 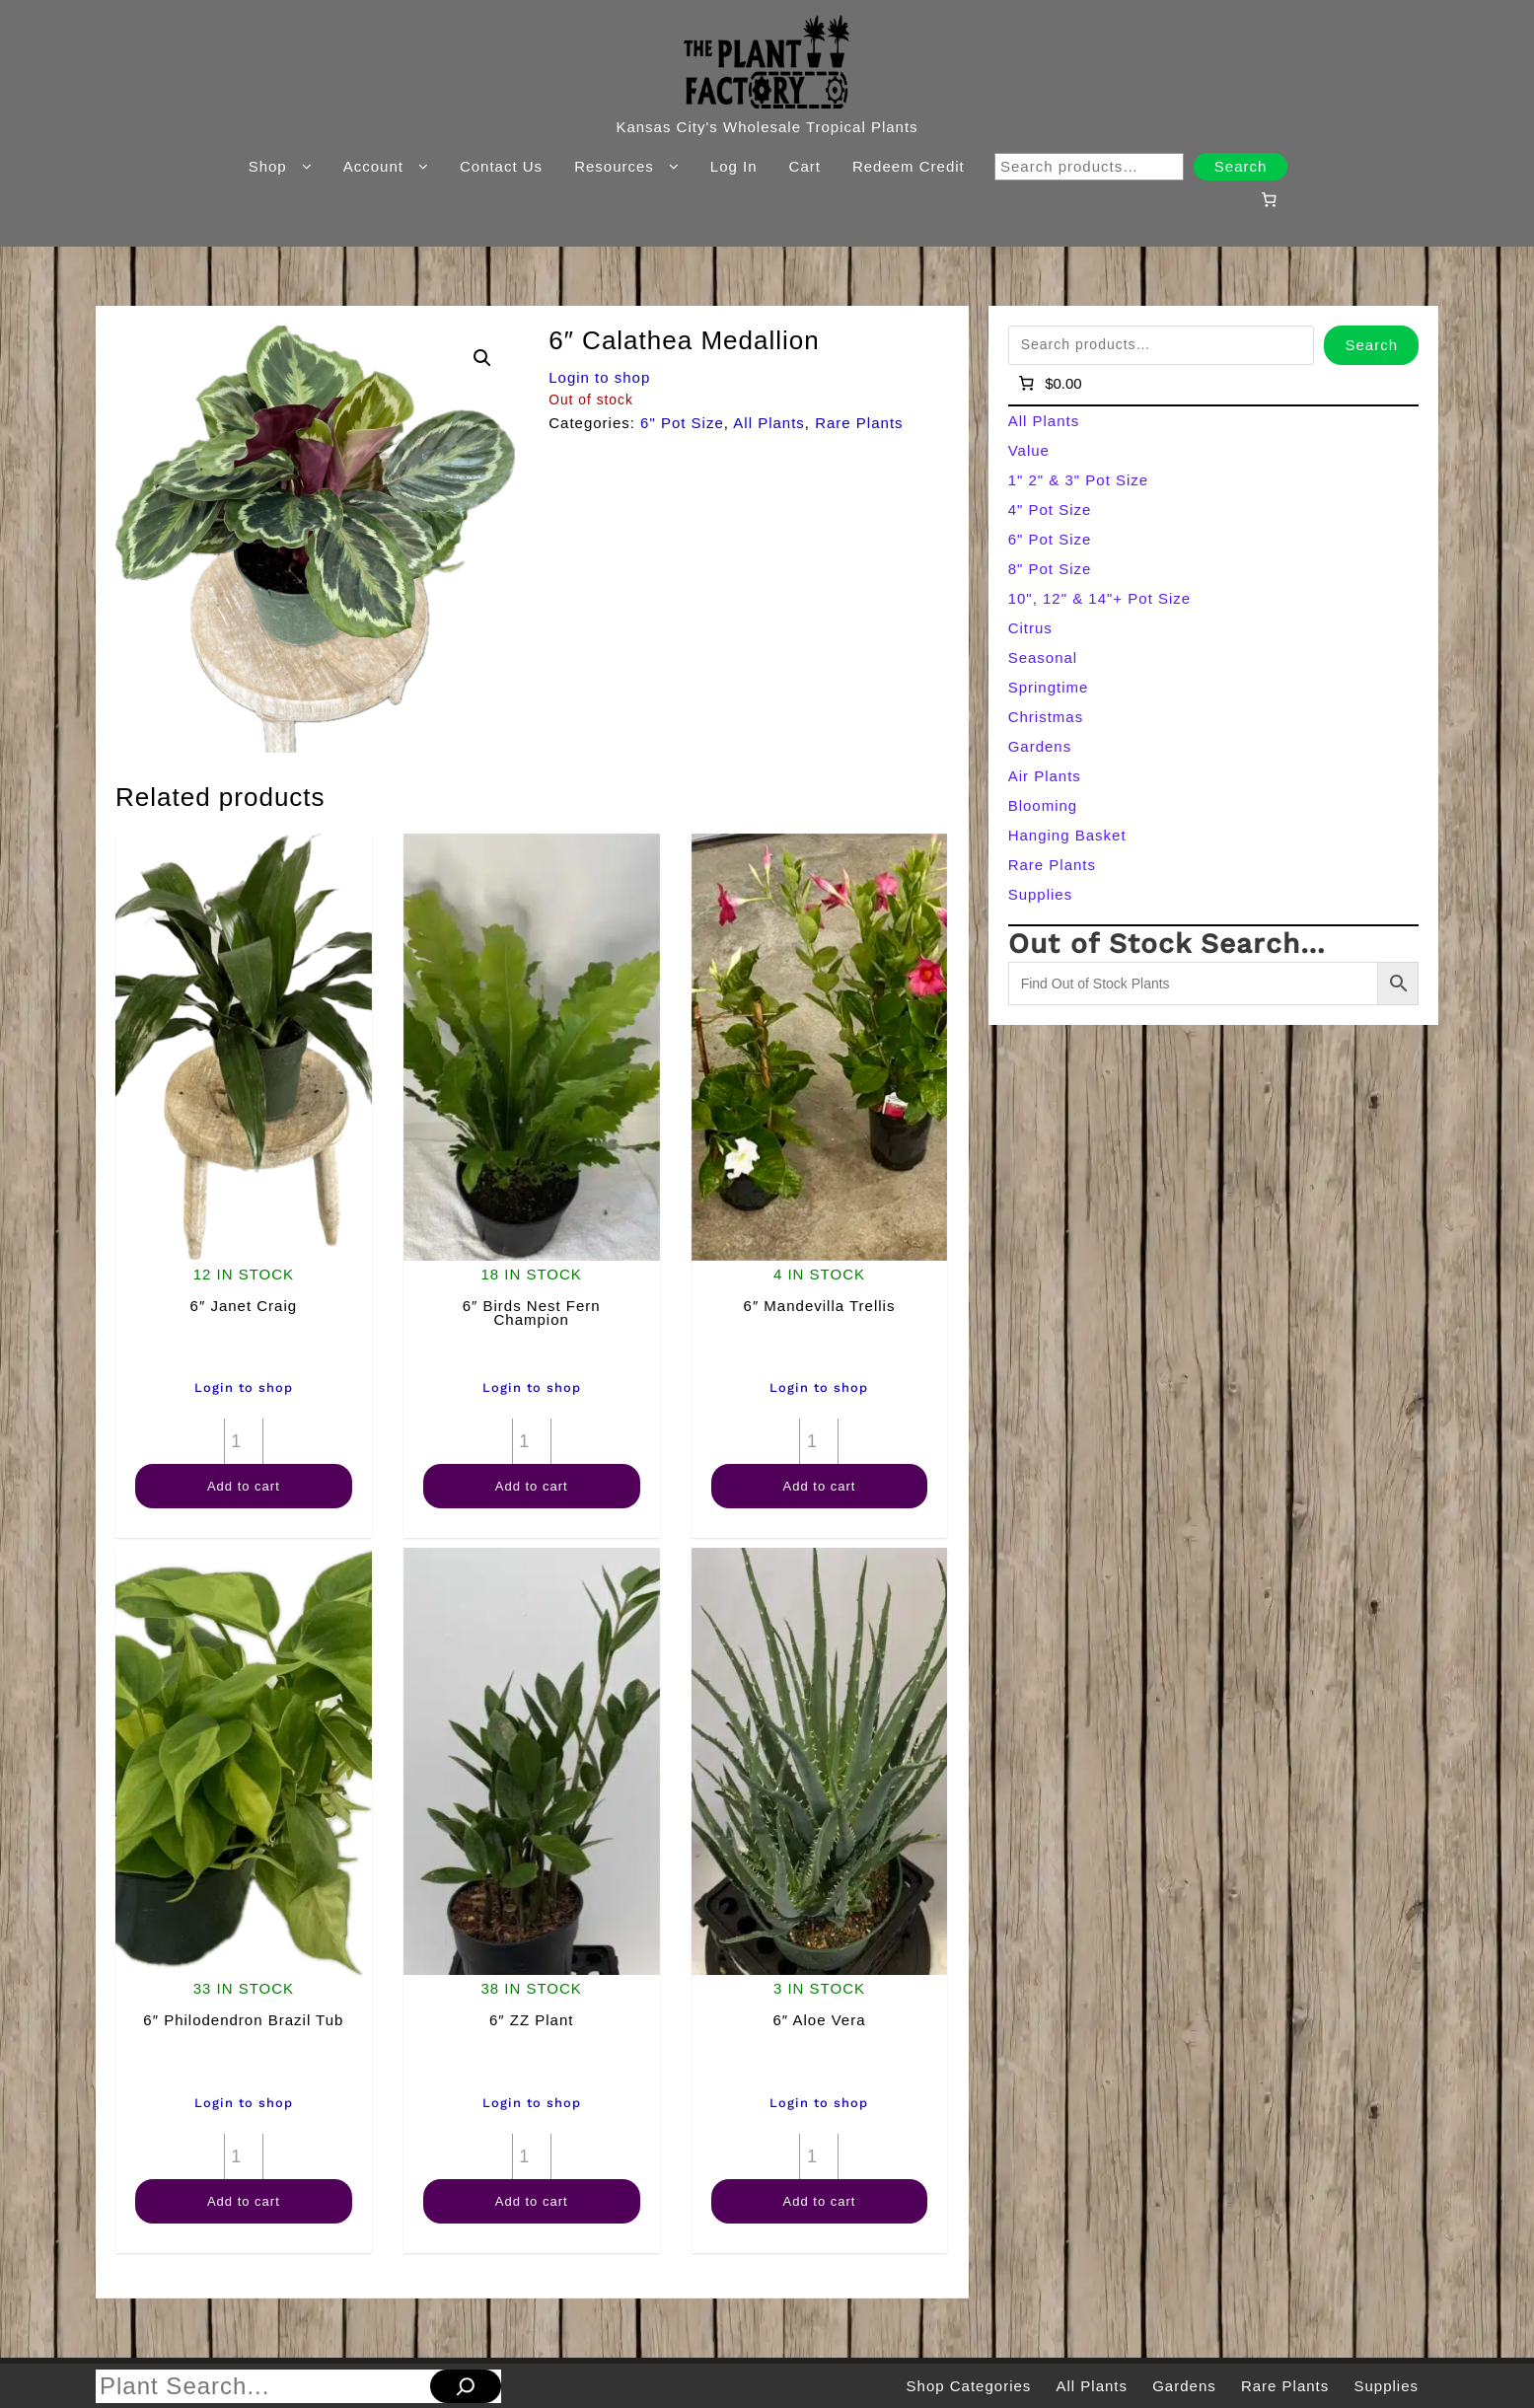 What do you see at coordinates (465, 2386) in the screenshot?
I see `[Search]` at bounding box center [465, 2386].